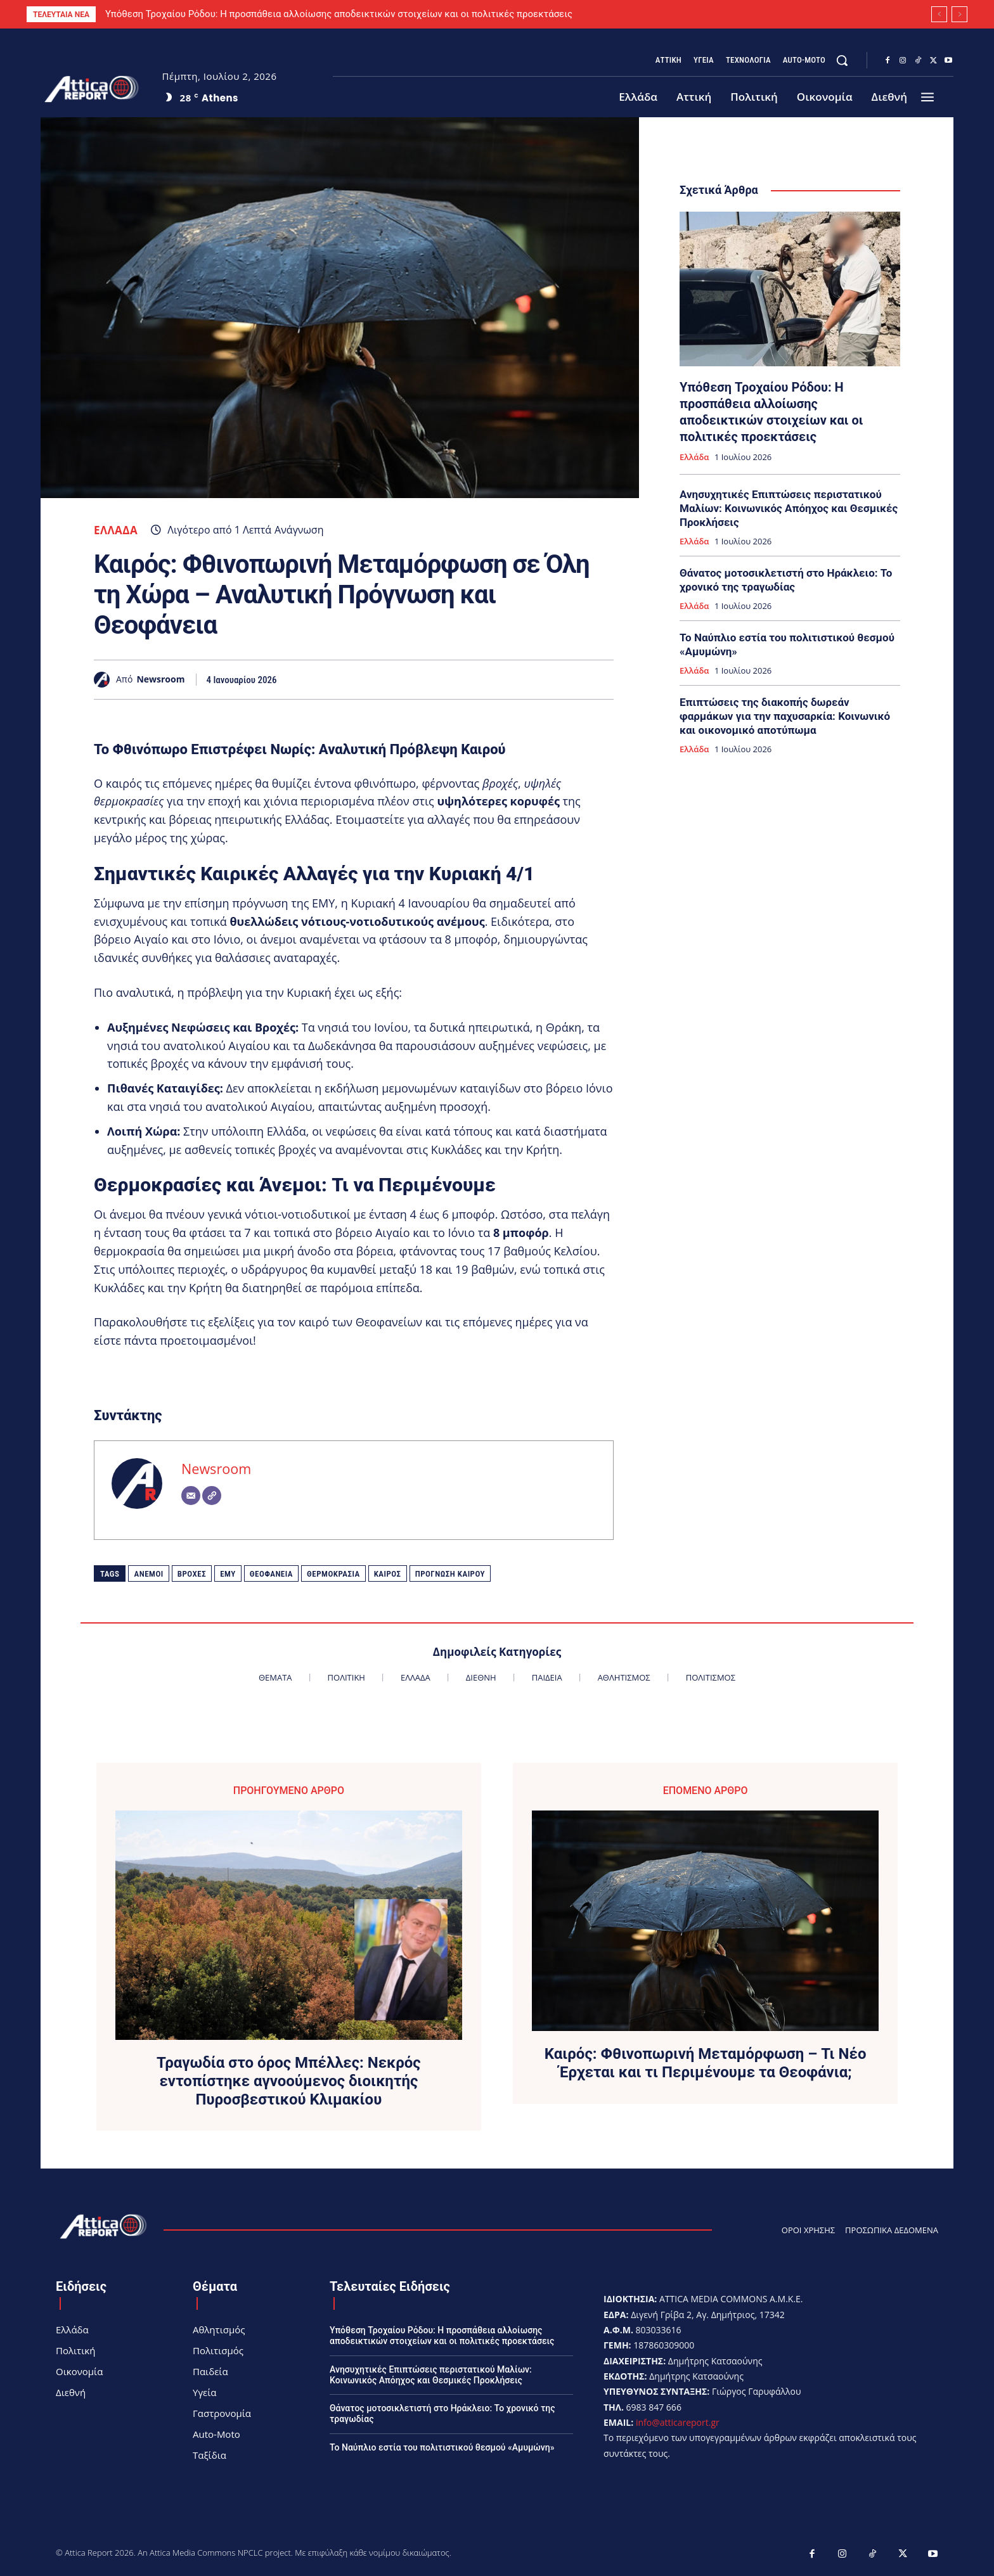 This screenshot has height=2576, width=994. I want to click on Το Ναύπλιο εστία του πολιτιστικού θεσμού «Αμυμώνη», so click(442, 2447).